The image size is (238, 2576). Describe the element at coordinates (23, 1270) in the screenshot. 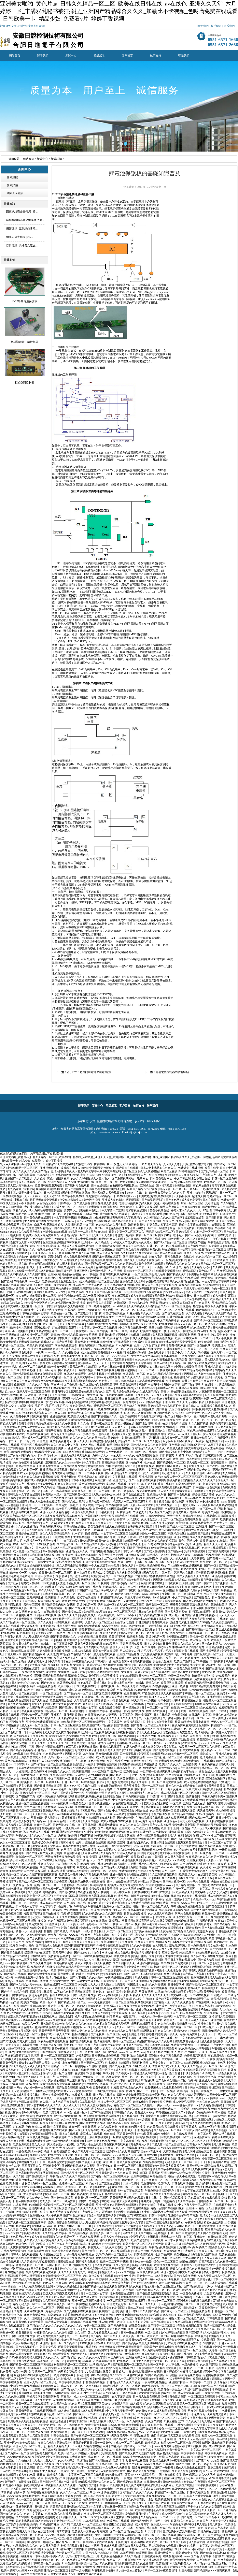

I see `日本少妇做爰全过程毛片` at that location.